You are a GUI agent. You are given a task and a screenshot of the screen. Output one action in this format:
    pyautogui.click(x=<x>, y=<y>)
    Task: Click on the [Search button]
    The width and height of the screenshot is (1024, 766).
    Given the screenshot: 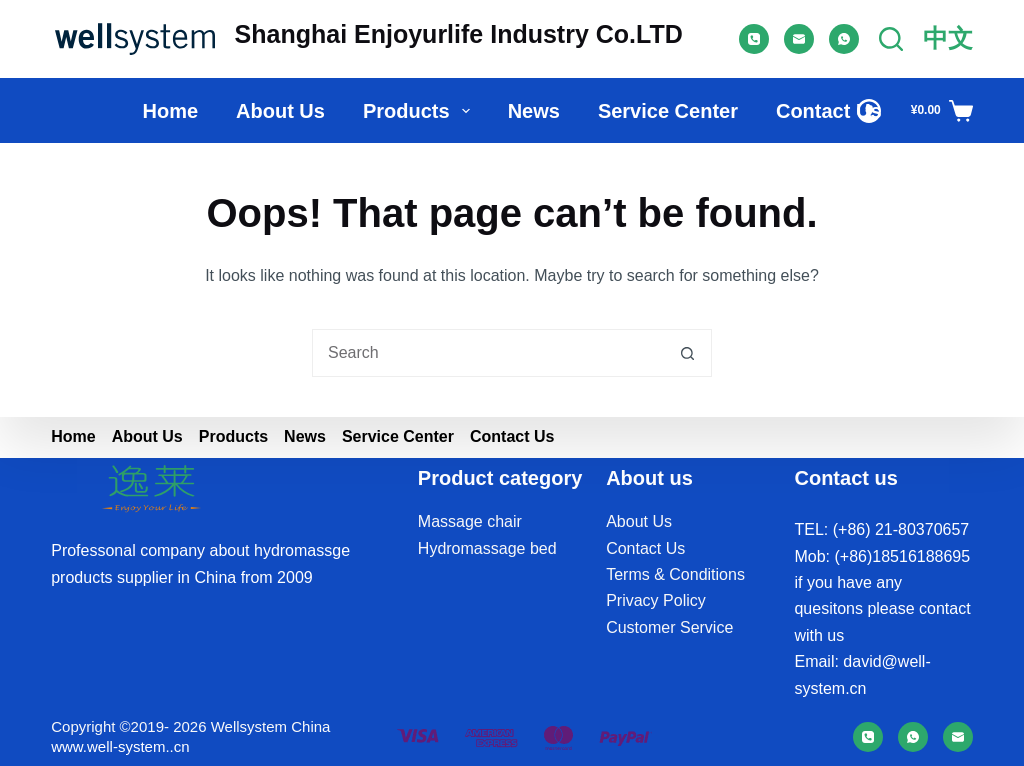 What is the action you would take?
    pyautogui.click(x=688, y=353)
    